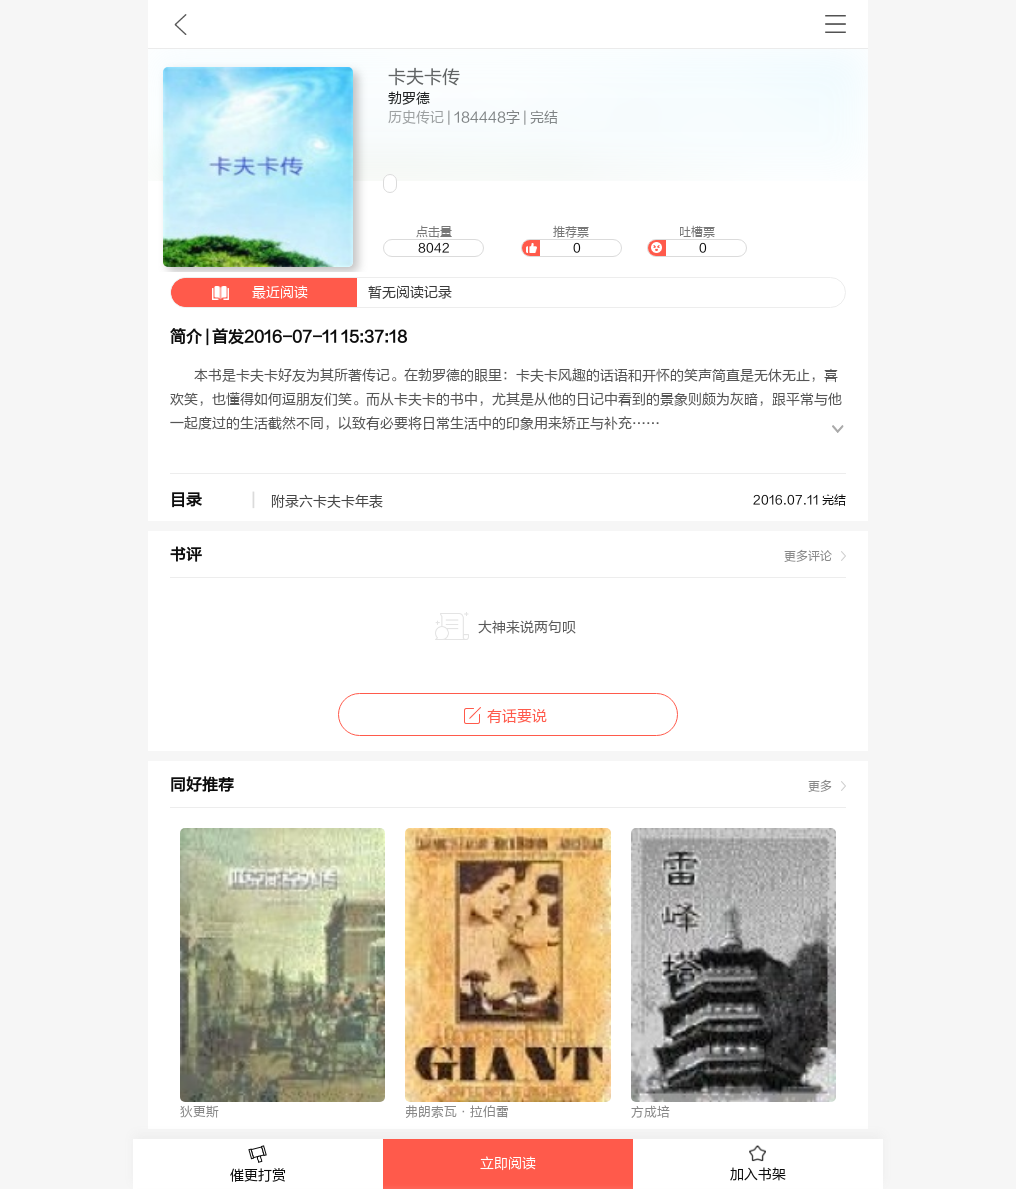  Describe the element at coordinates (508, 1164) in the screenshot. I see `立即阅读` at that location.